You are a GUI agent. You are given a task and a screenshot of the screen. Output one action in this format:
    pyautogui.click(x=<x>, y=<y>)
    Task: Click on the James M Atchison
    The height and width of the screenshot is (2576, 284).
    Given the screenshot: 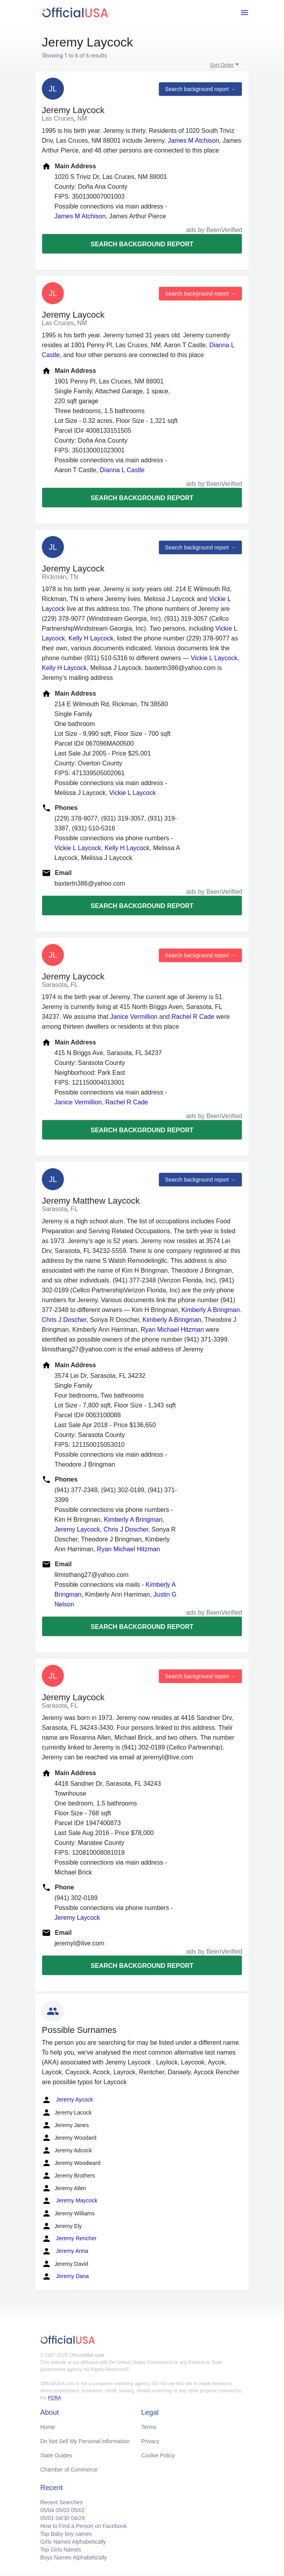 What is the action you would take?
    pyautogui.click(x=193, y=140)
    